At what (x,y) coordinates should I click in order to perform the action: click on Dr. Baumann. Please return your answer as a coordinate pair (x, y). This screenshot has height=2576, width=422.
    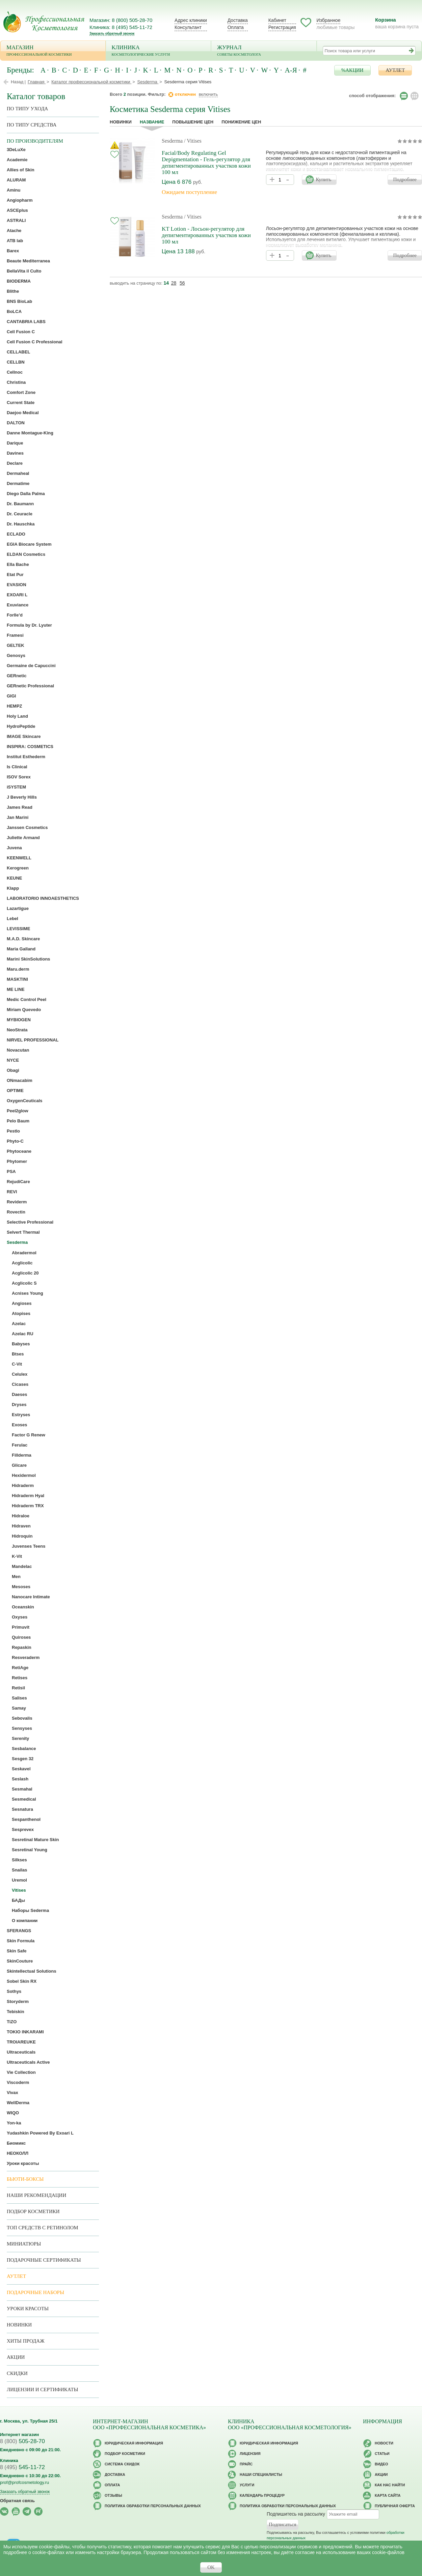
    Looking at the image, I should click on (20, 503).